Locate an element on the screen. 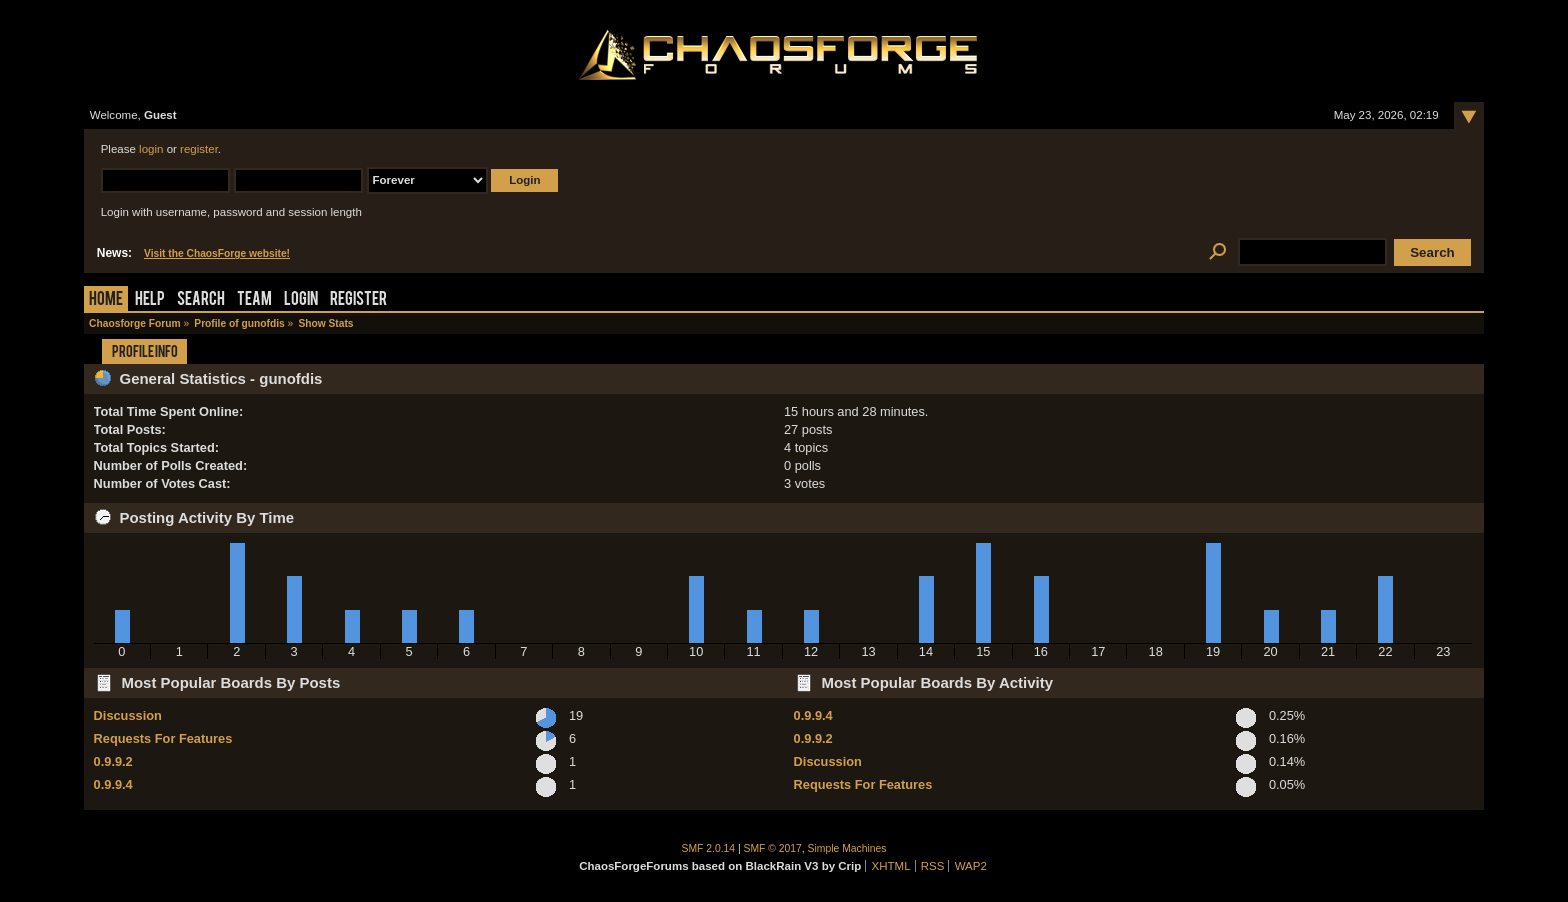 This screenshot has width=1568, height=902. login is located at coordinates (151, 149).